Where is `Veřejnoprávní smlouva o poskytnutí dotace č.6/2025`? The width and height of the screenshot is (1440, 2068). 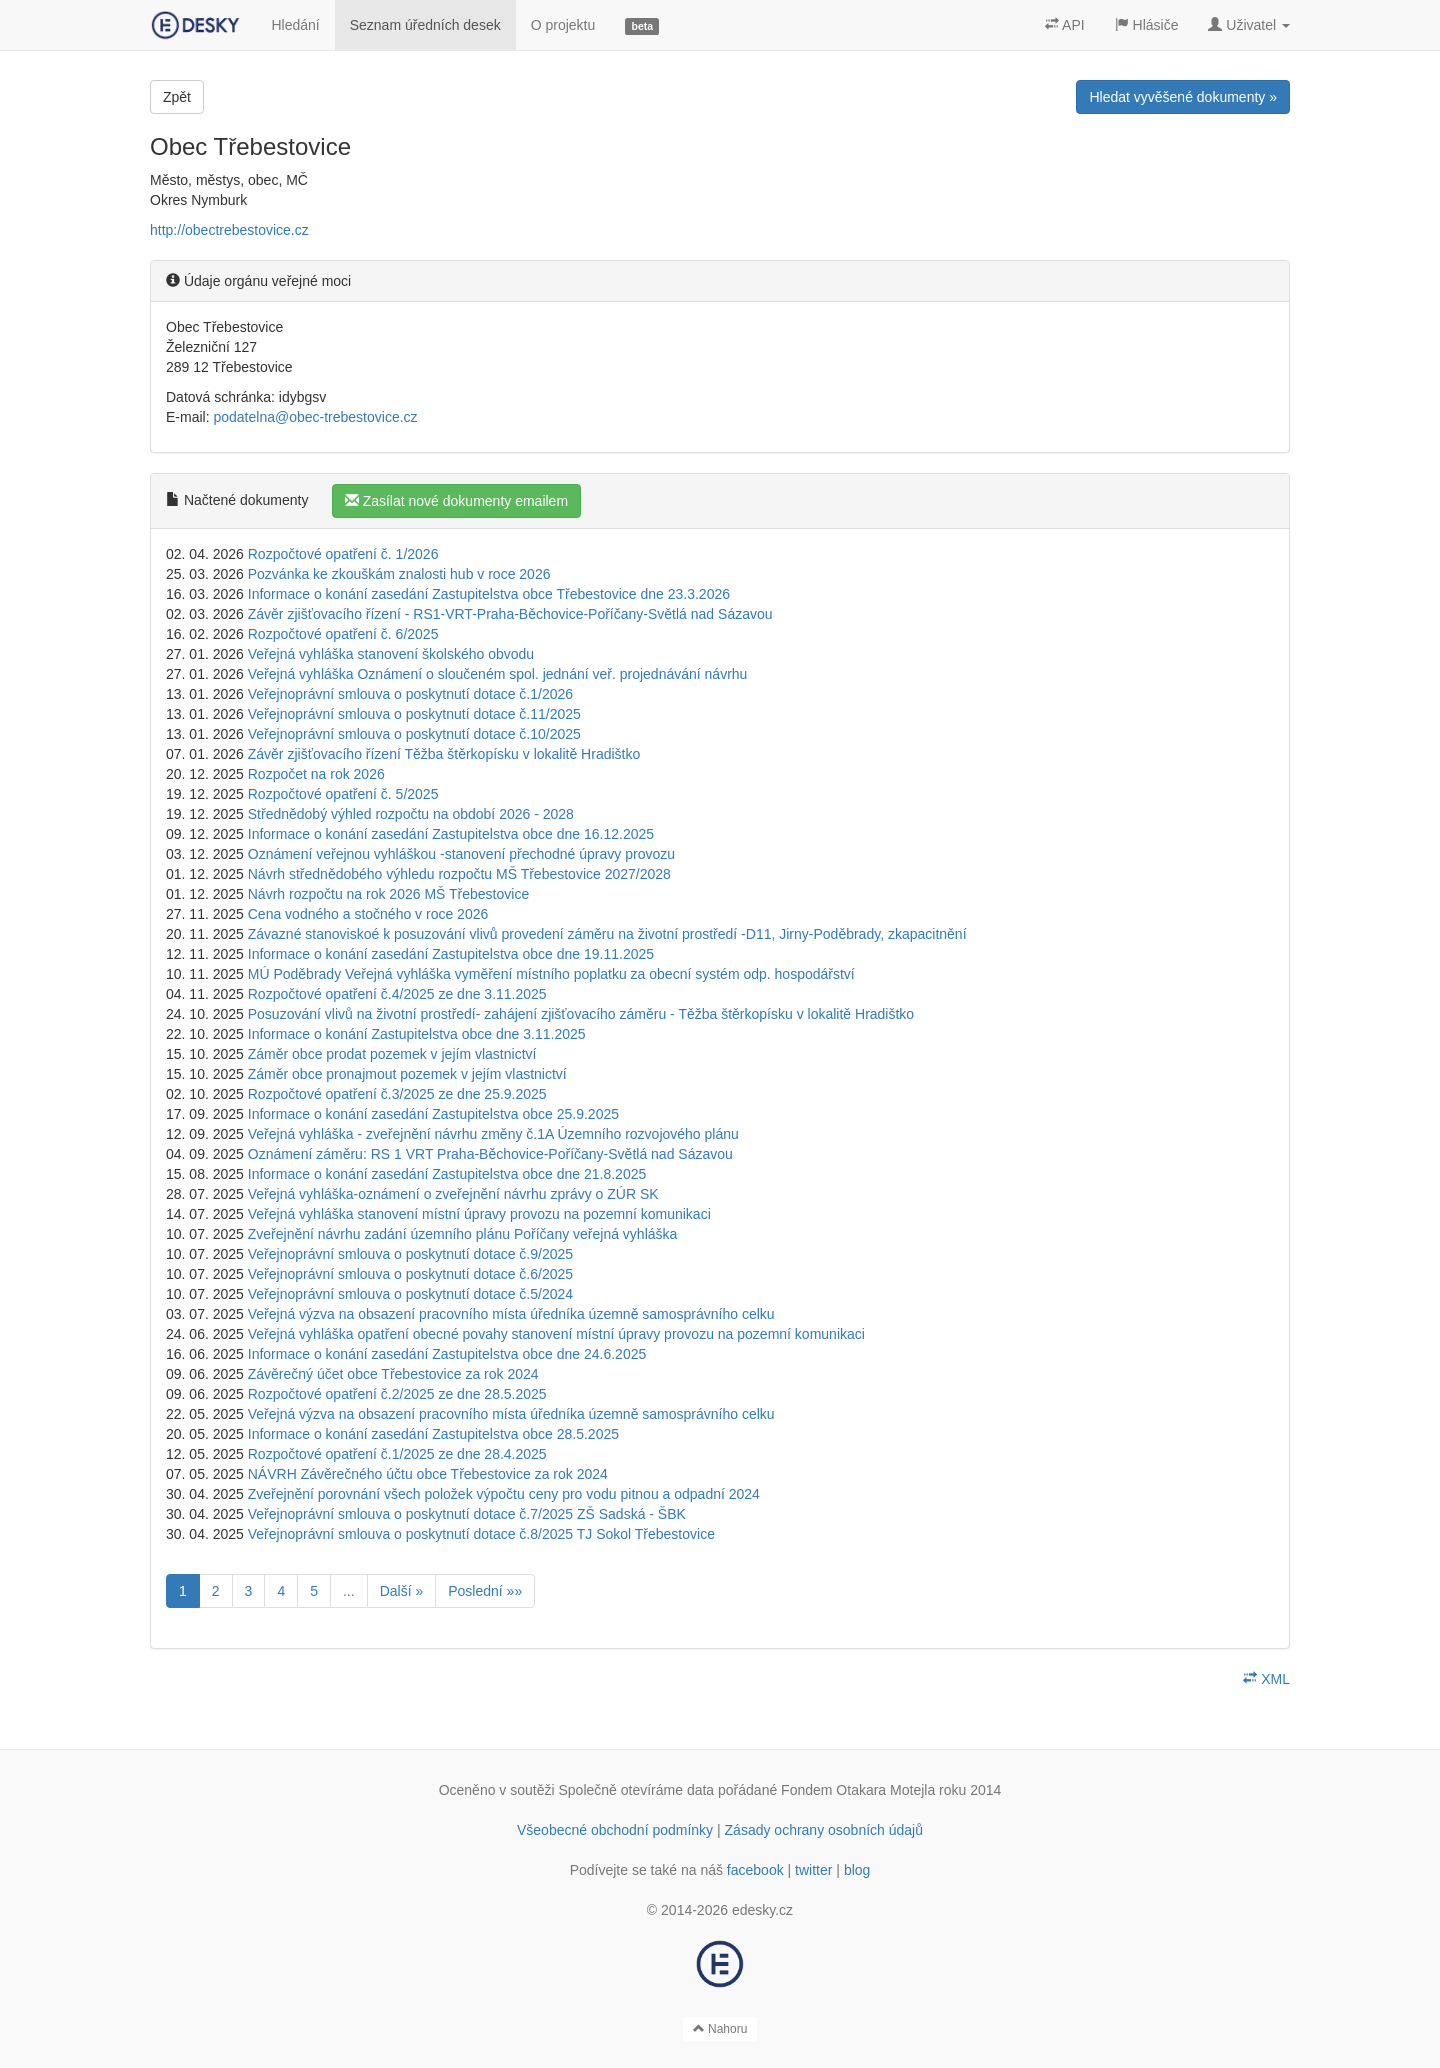 Veřejnoprávní smlouva o poskytnutí dotace č.6/2025 is located at coordinates (410, 1274).